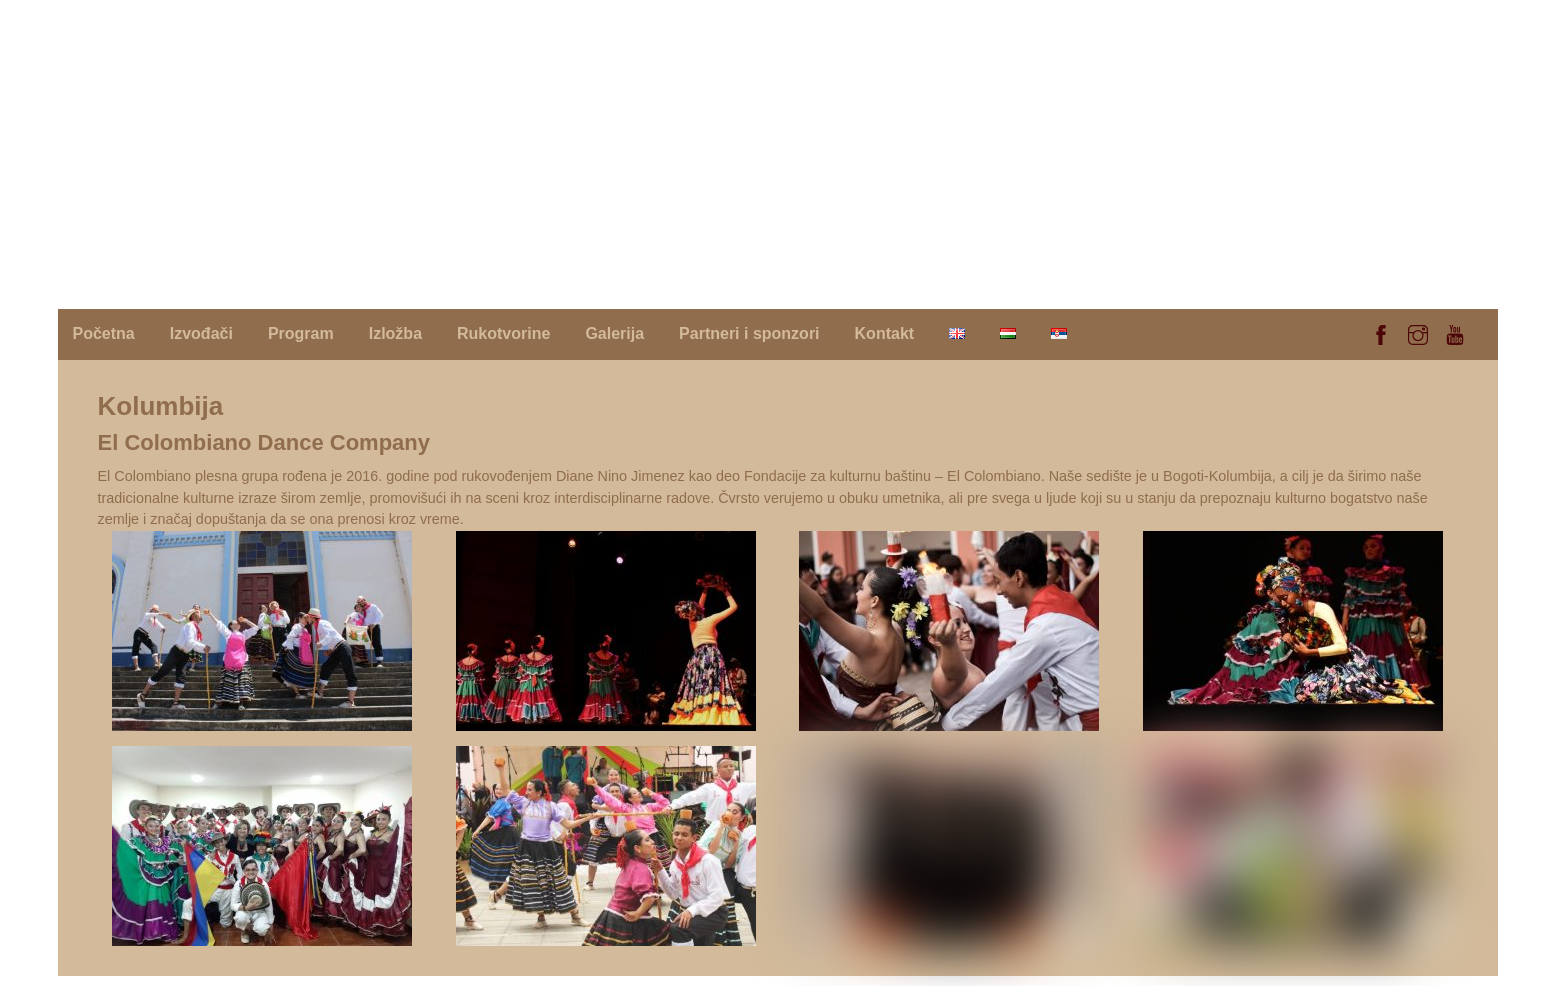 The height and width of the screenshot is (986, 1555). I want to click on Kontakt, so click(885, 333).